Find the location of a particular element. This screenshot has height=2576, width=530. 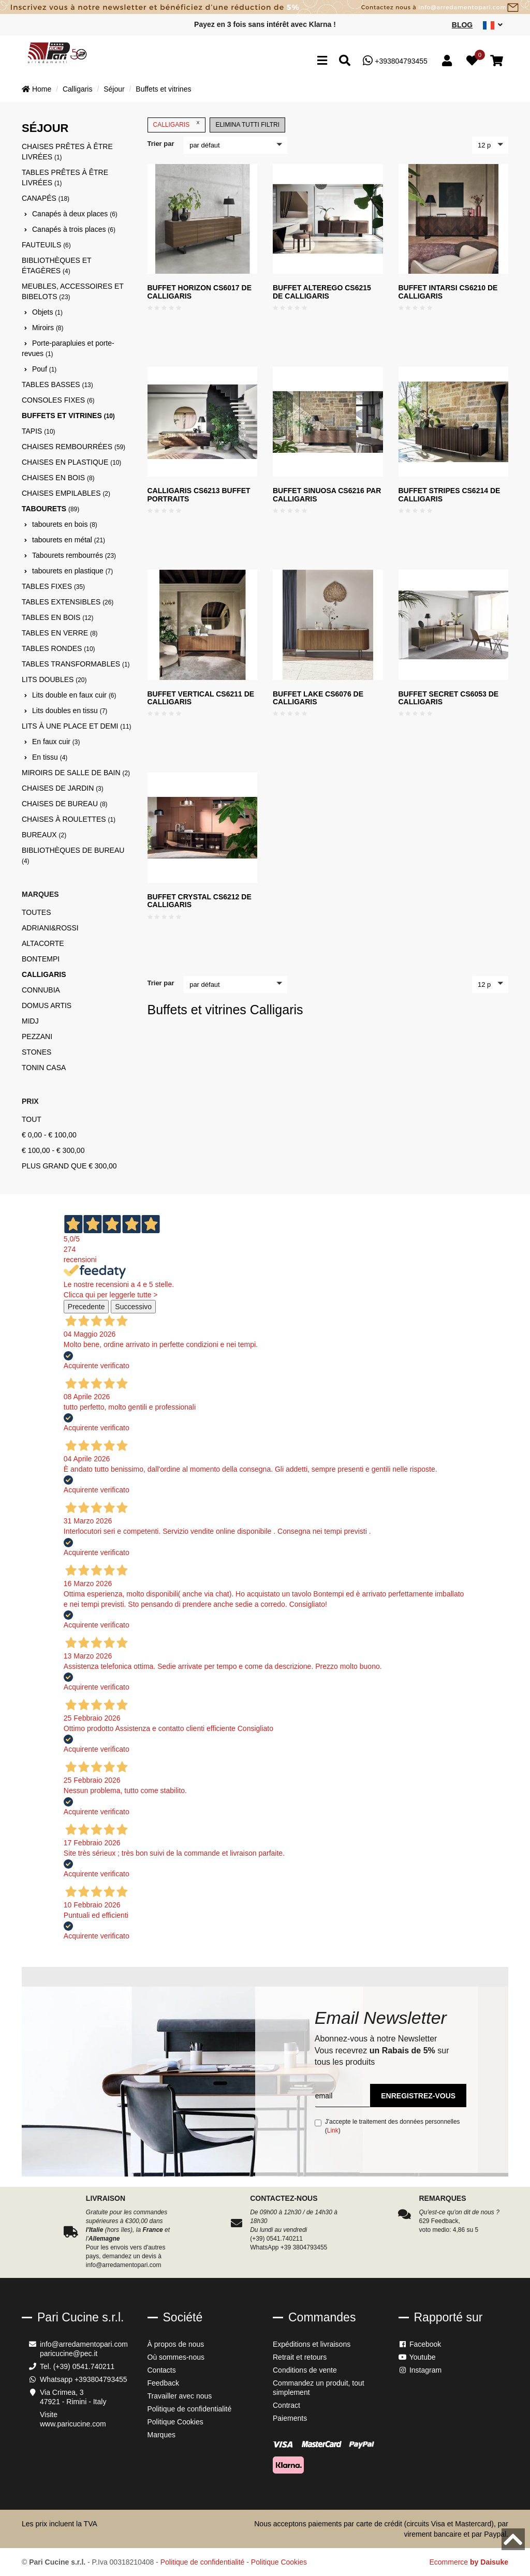

Toutes is located at coordinates (36, 912).